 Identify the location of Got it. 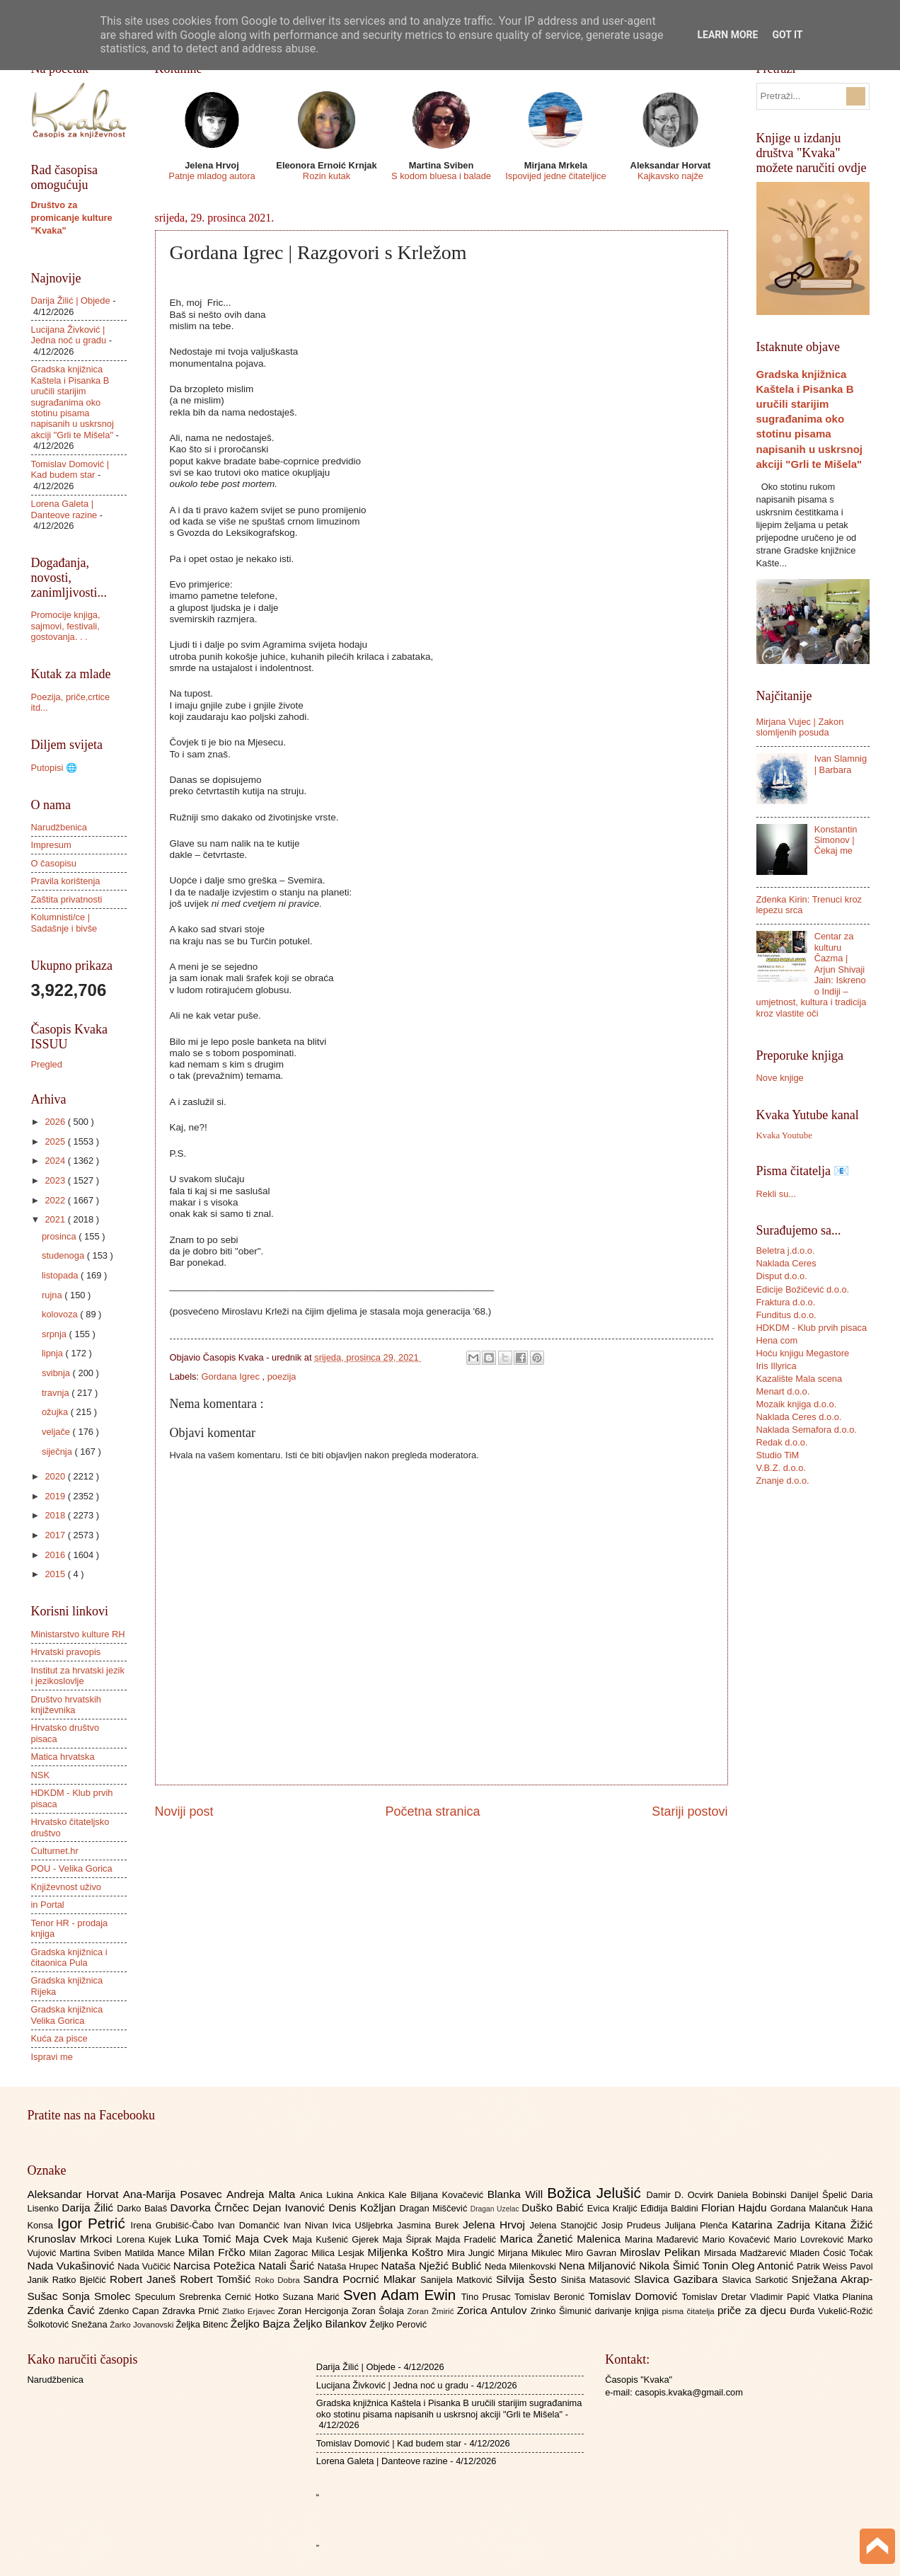
(787, 34).